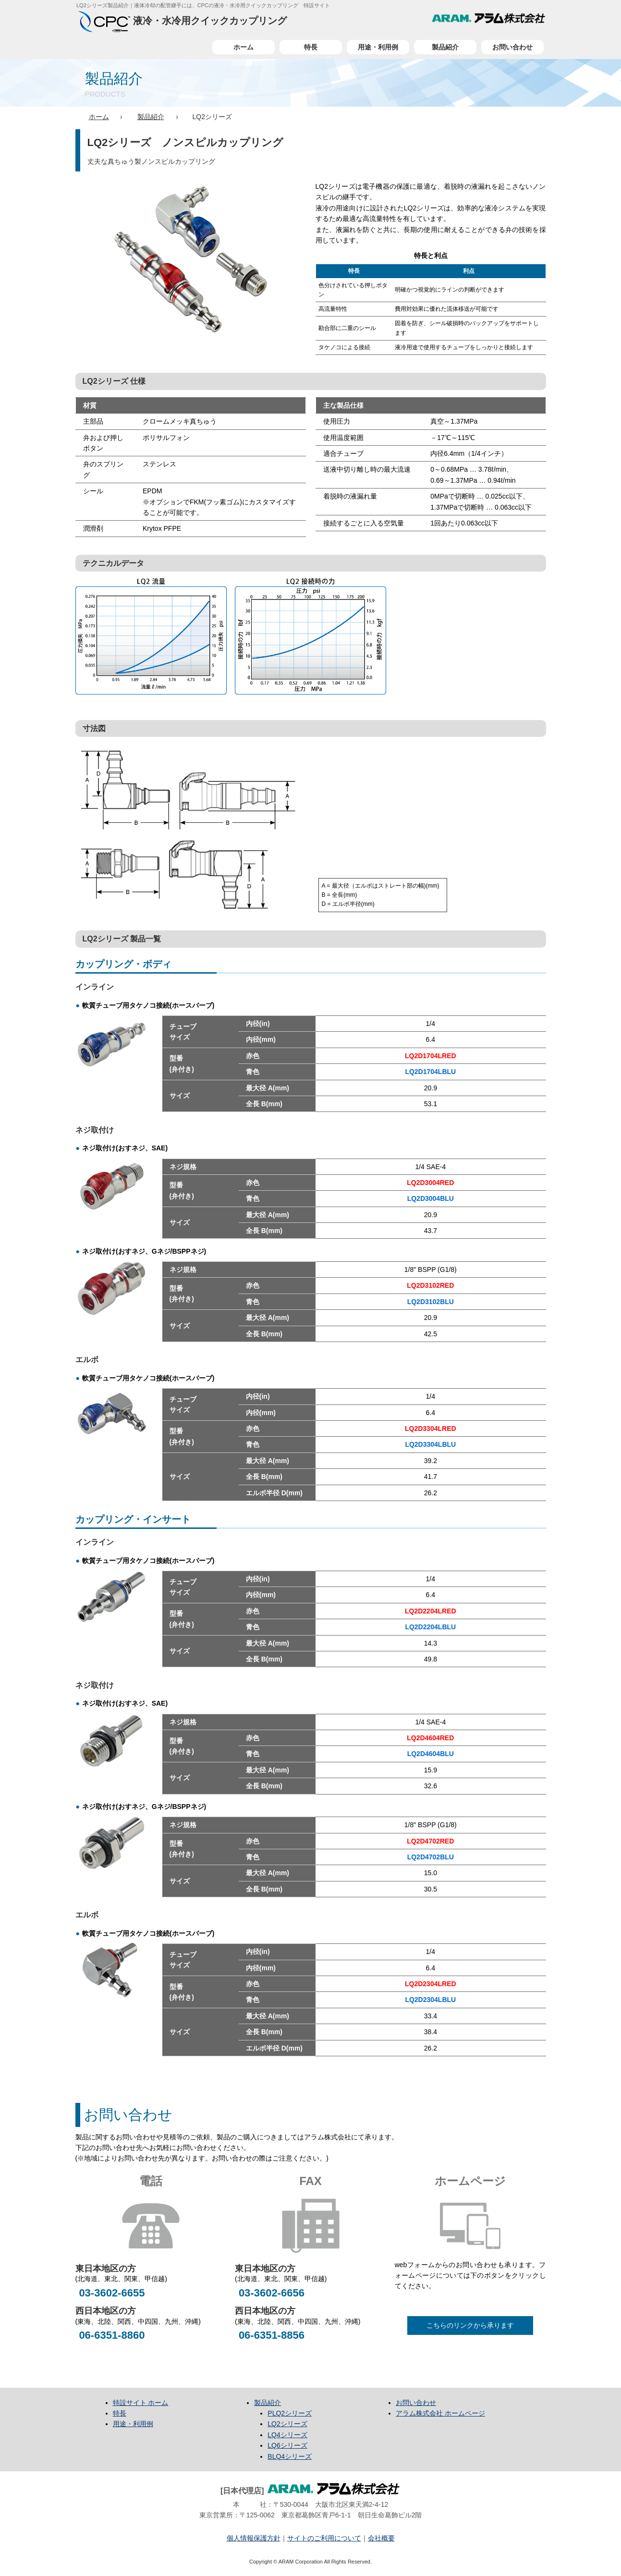 Image resolution: width=621 pixels, height=2576 pixels. Describe the element at coordinates (512, 47) in the screenshot. I see `お問い合わせ` at that location.